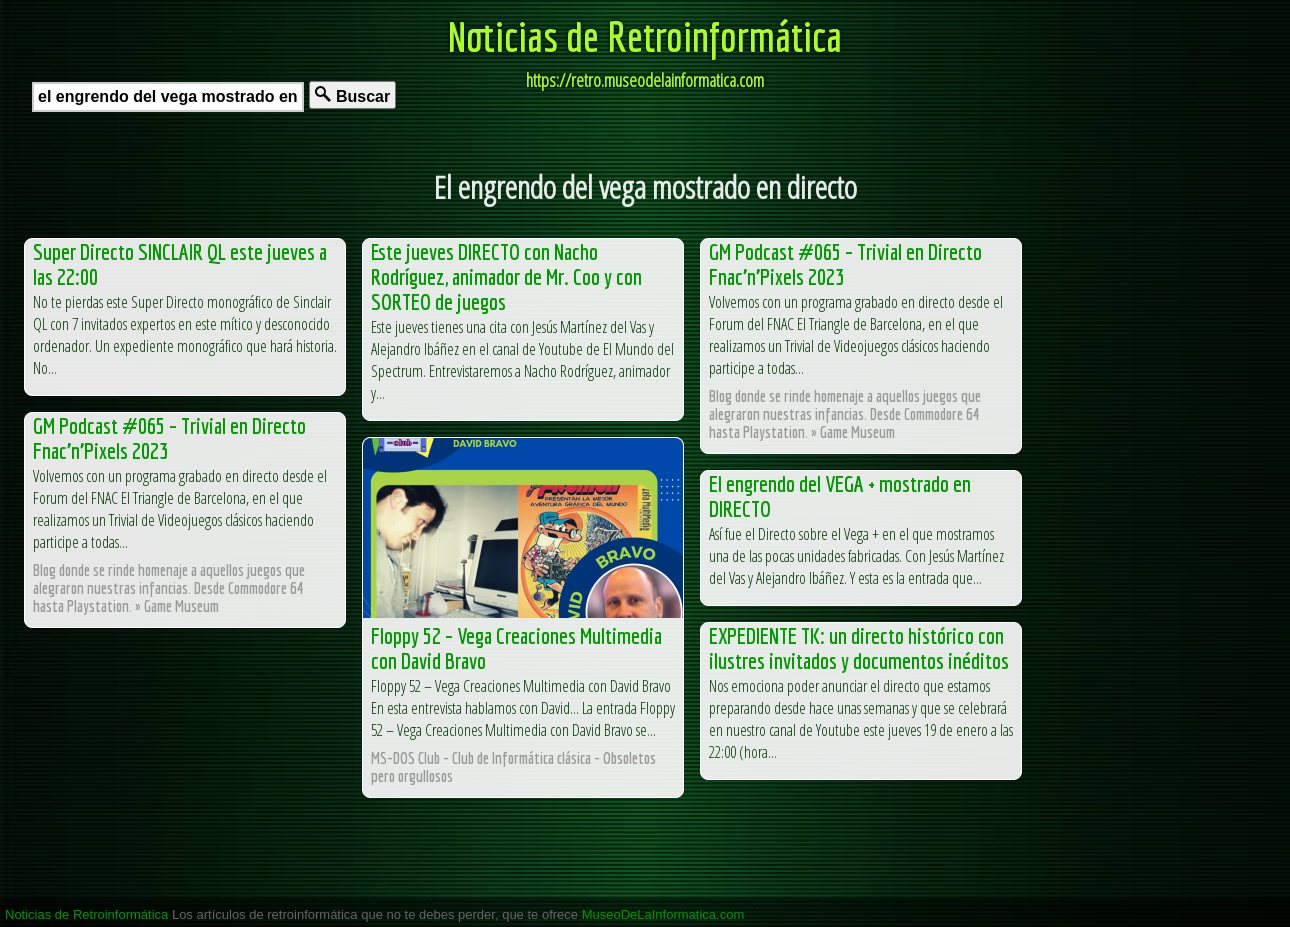 The width and height of the screenshot is (1290, 927). I want to click on Noticias de Retroinformática, so click(645, 36).